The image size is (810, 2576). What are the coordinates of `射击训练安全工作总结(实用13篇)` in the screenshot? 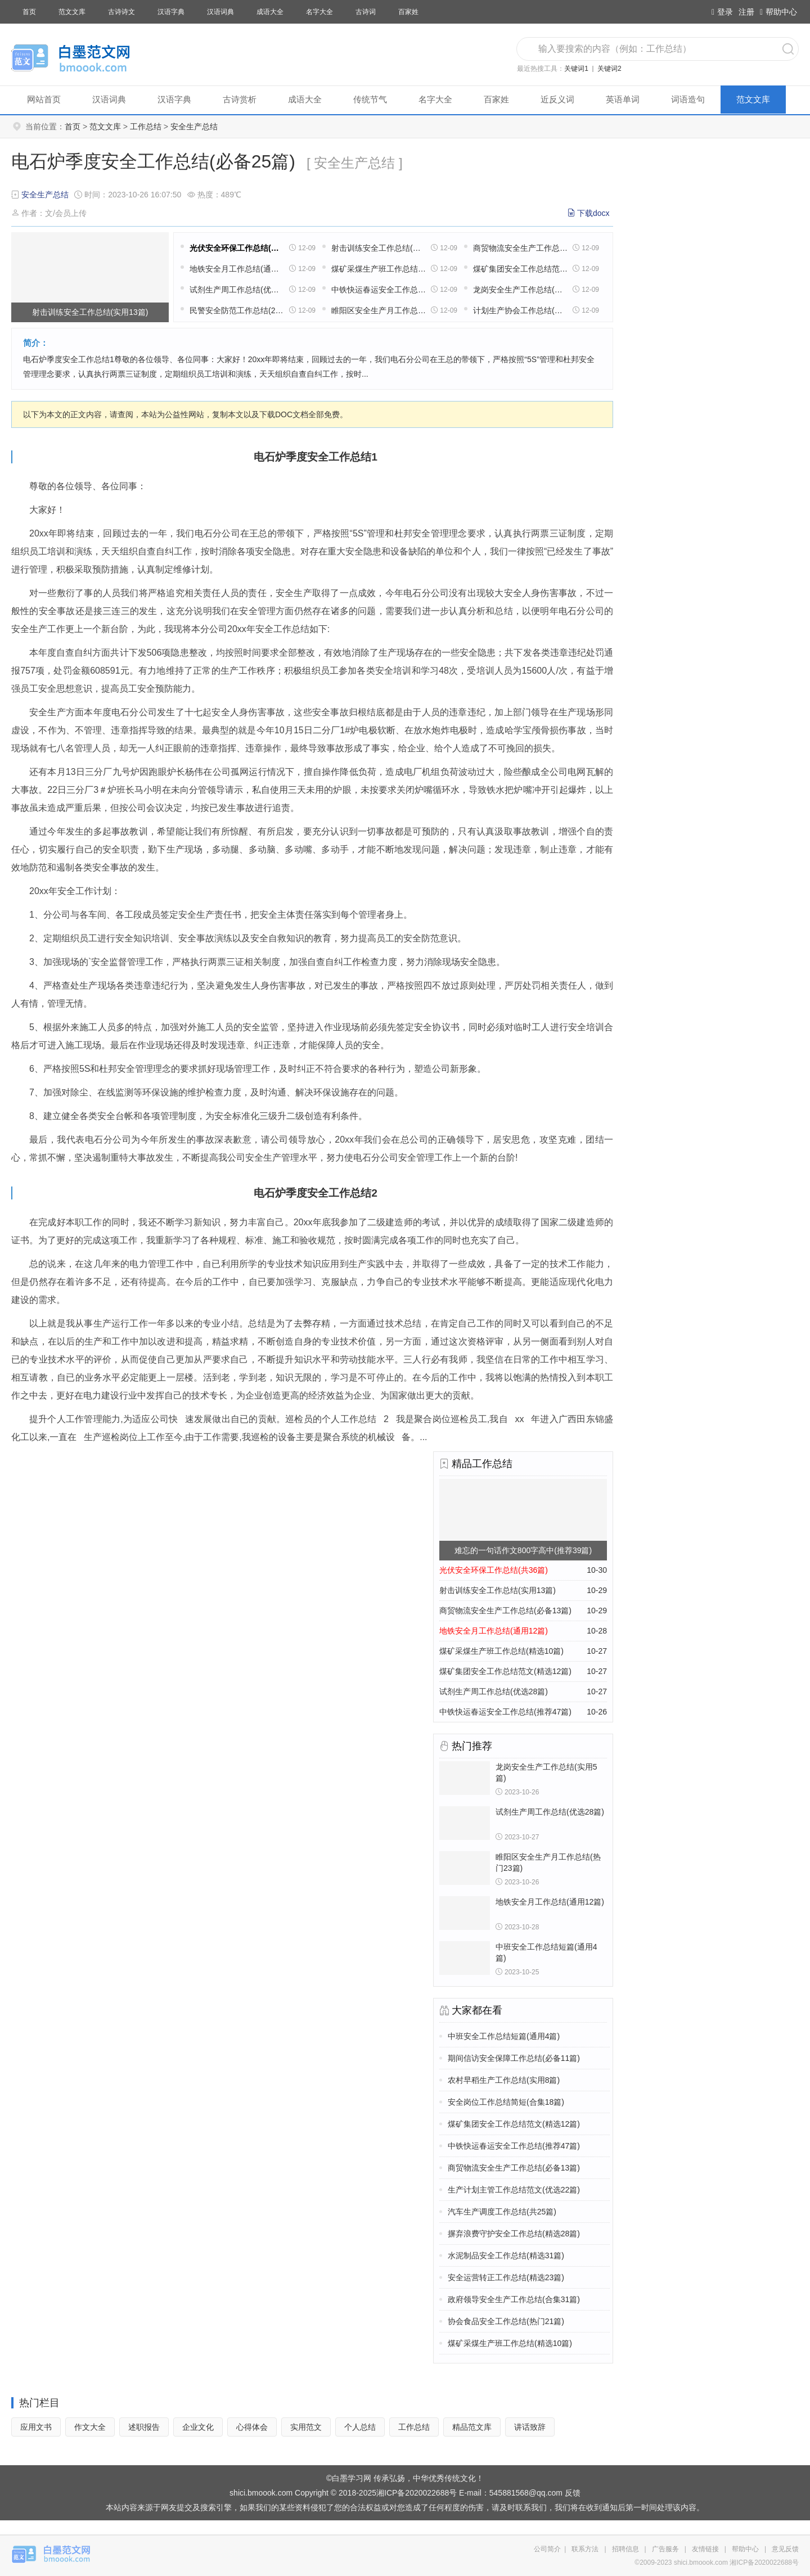 It's located at (378, 247).